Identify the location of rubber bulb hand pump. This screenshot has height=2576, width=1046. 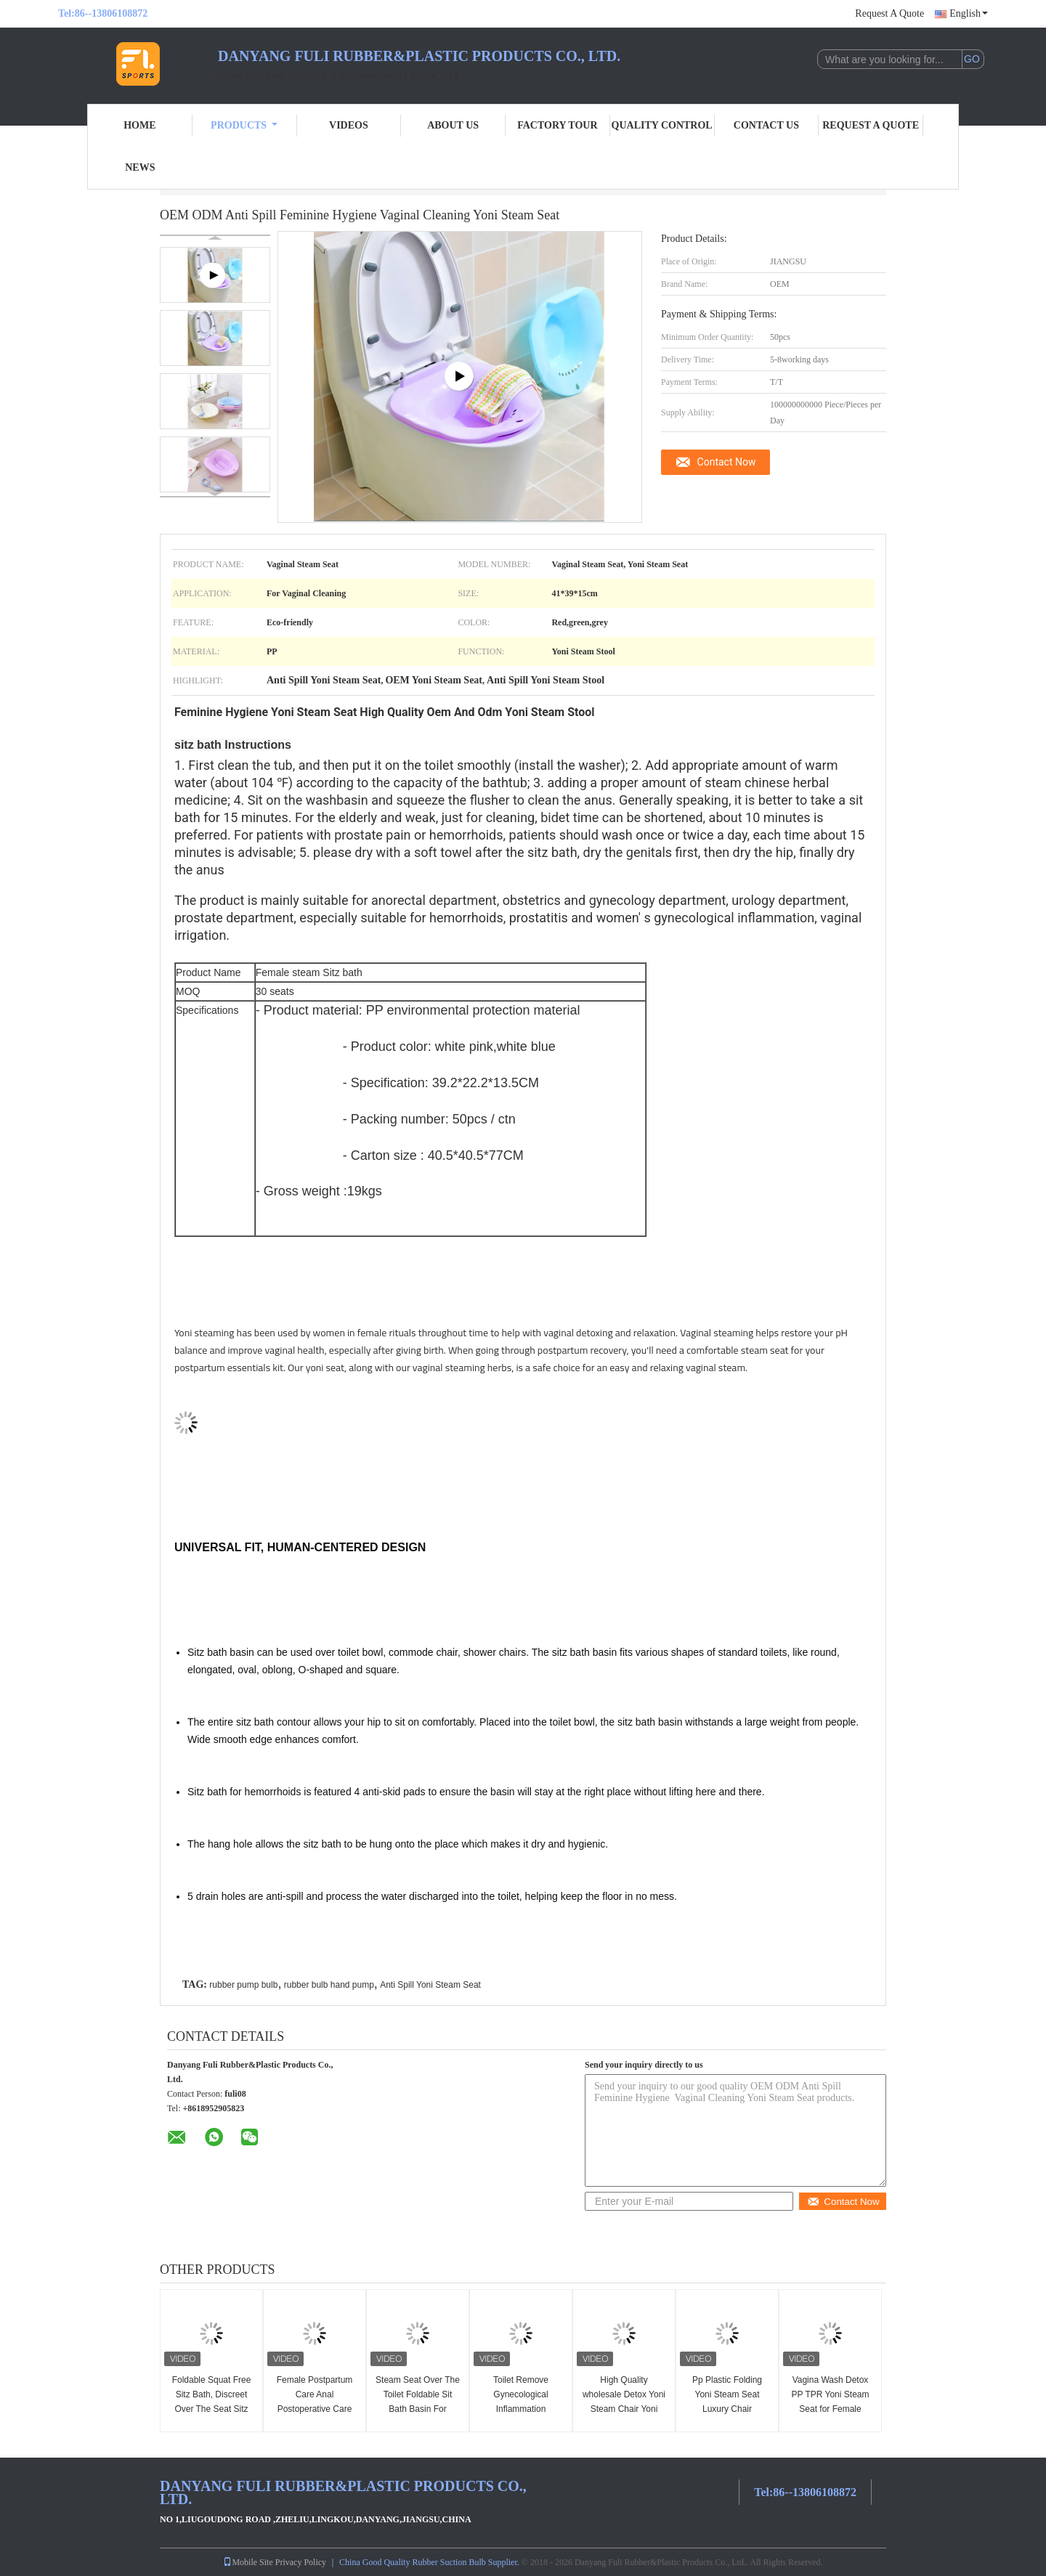
(329, 1985).